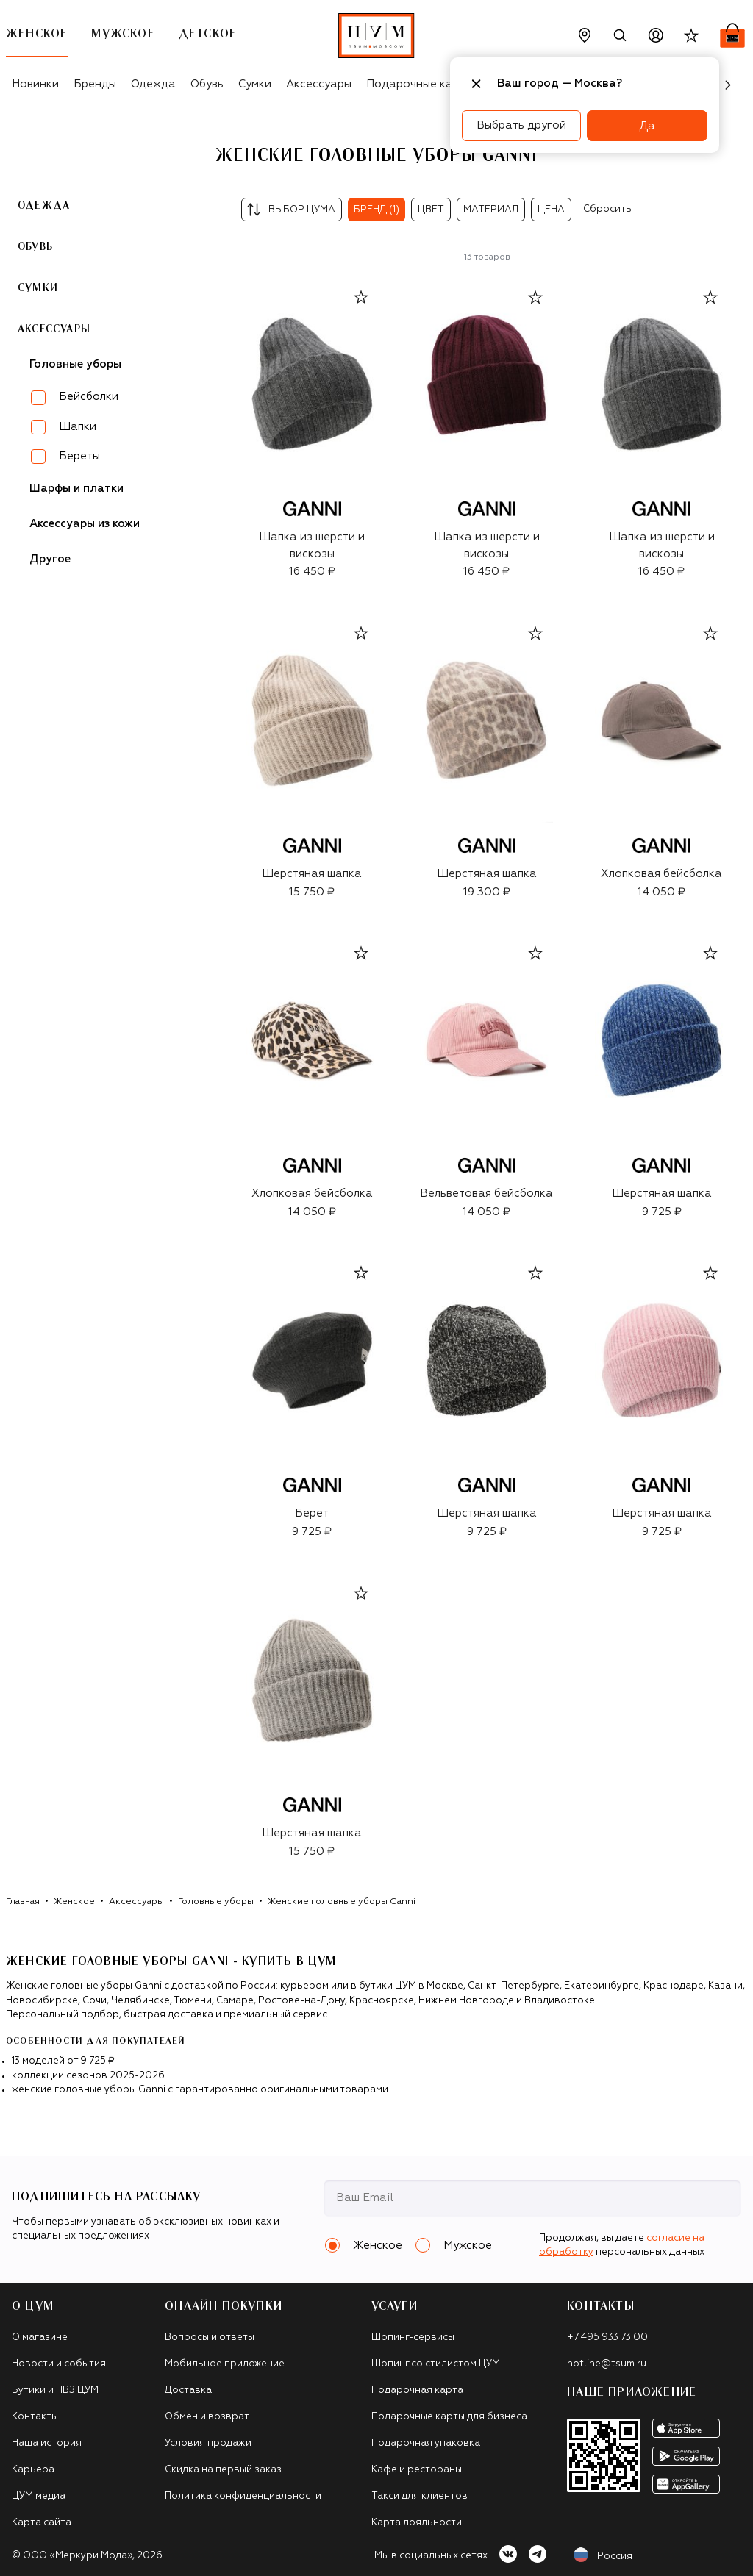  What do you see at coordinates (41, 2522) in the screenshot?
I see `Карта сайта` at bounding box center [41, 2522].